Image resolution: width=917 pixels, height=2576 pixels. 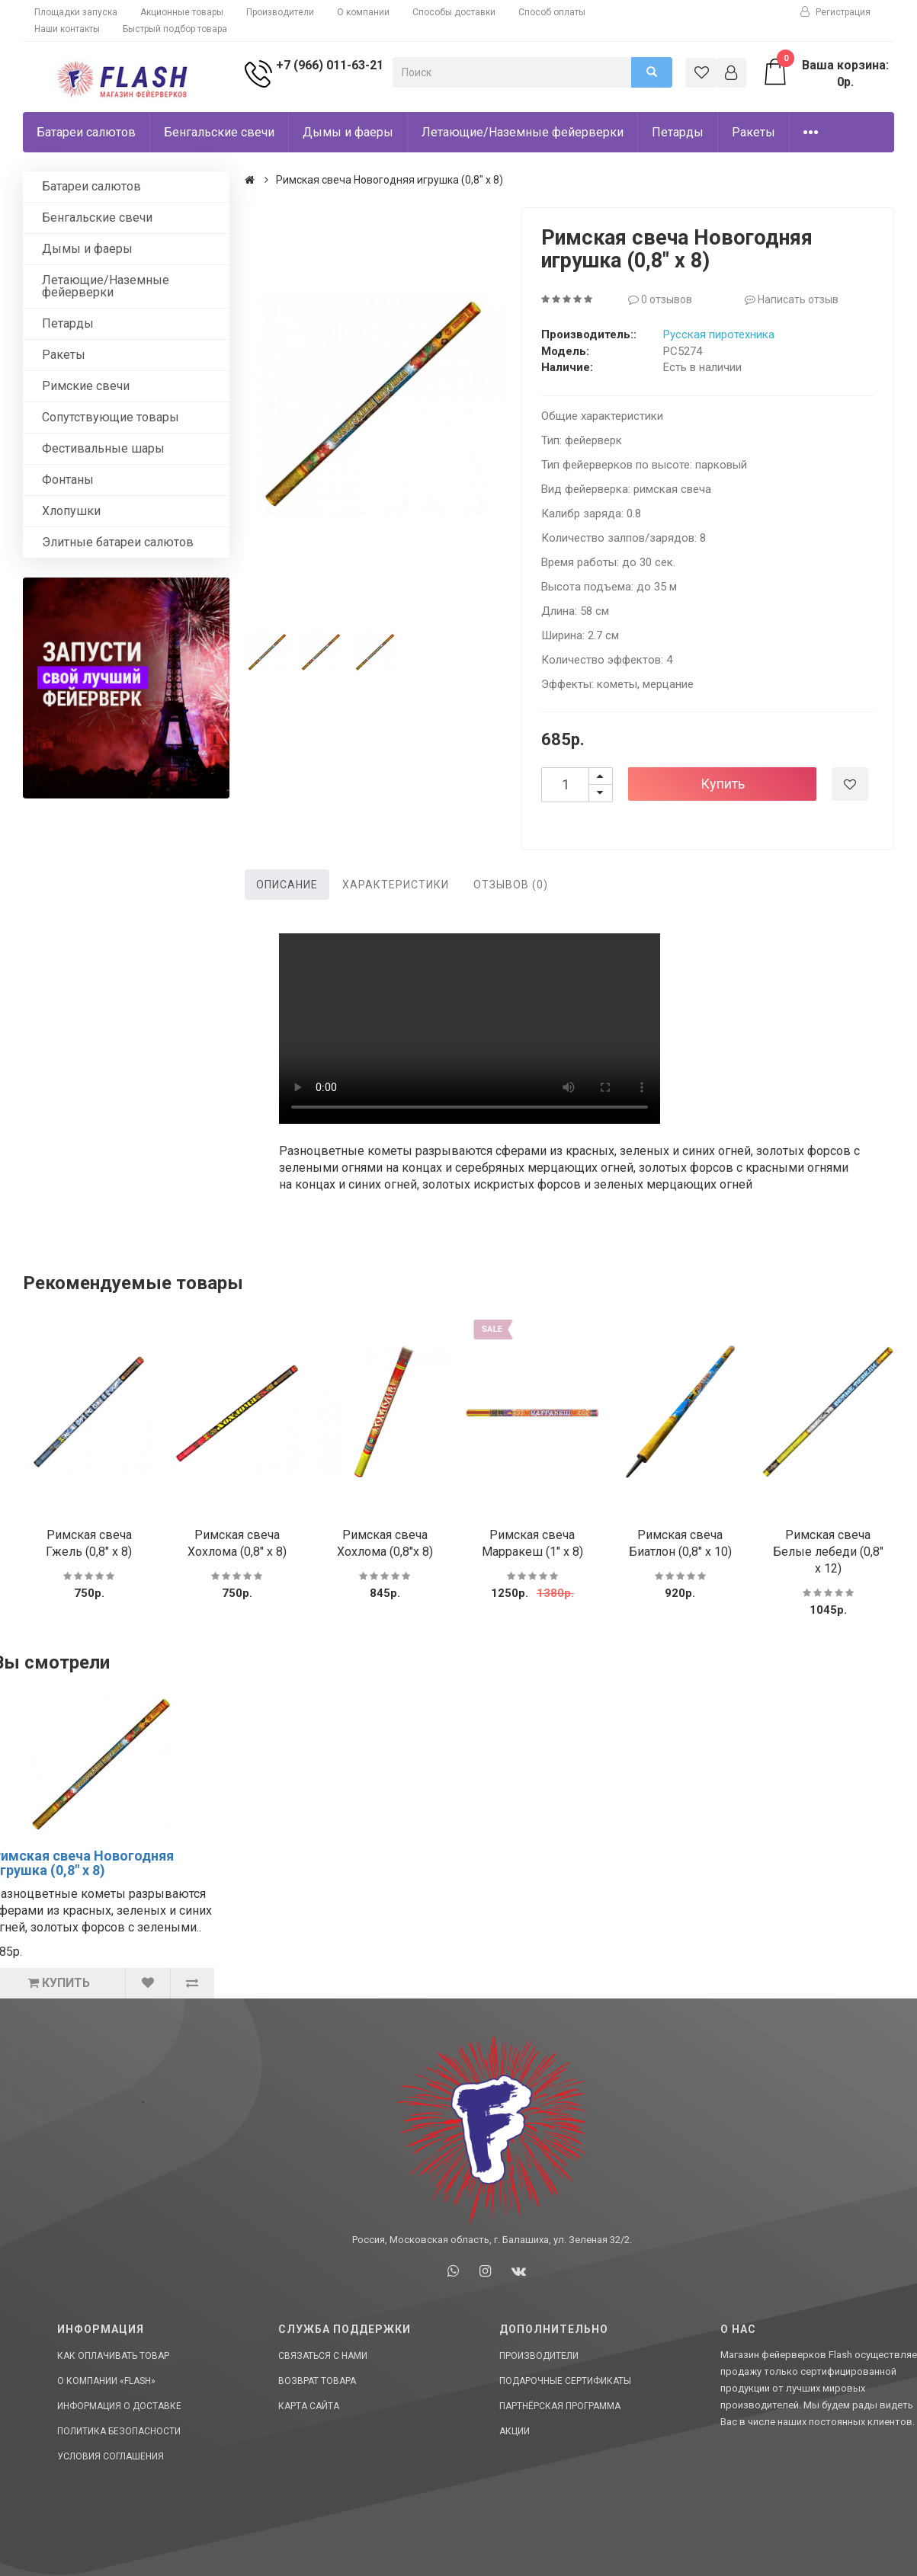 I want to click on Элитные батареи салютов, so click(x=118, y=542).